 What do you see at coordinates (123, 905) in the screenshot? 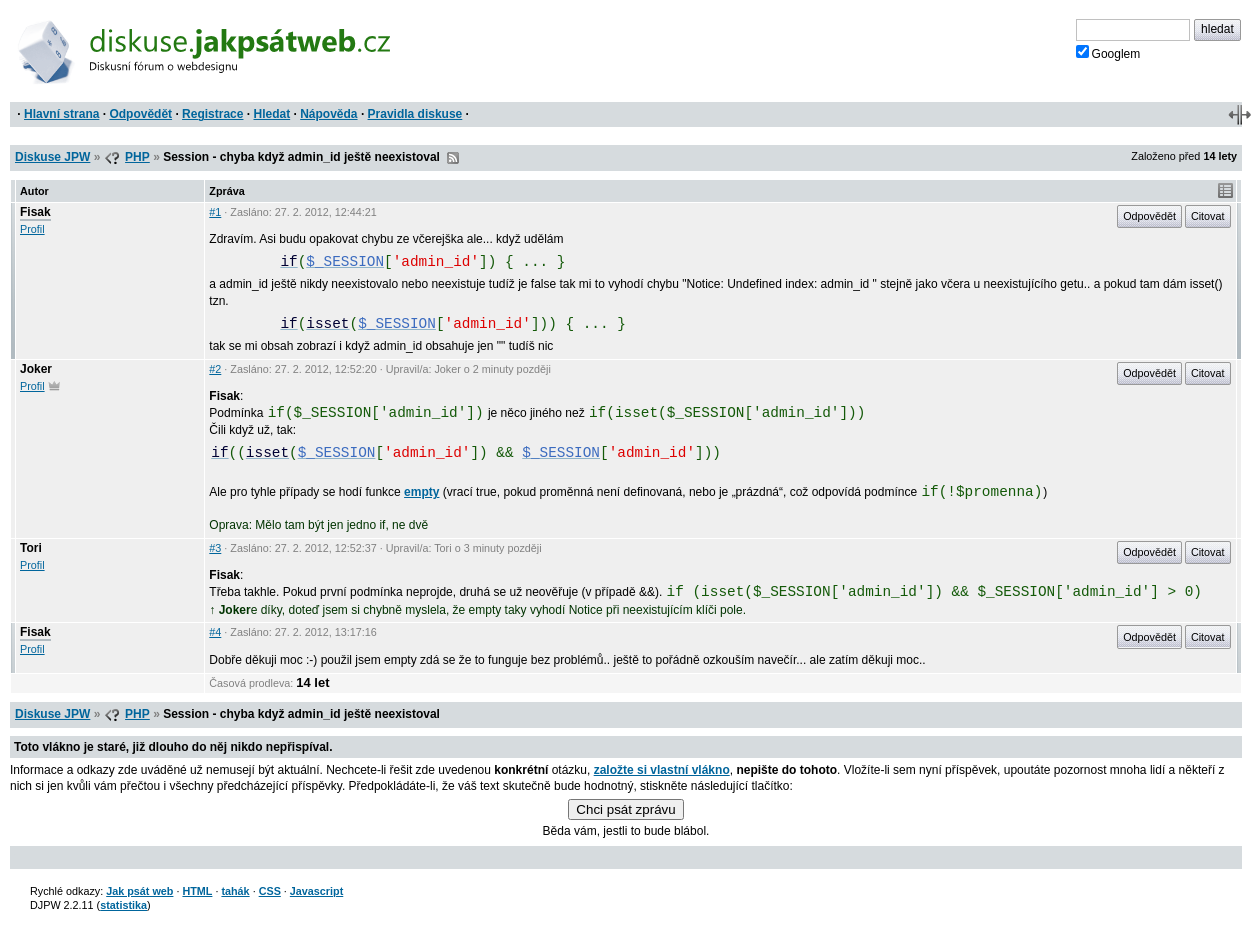
I see `statistika` at bounding box center [123, 905].